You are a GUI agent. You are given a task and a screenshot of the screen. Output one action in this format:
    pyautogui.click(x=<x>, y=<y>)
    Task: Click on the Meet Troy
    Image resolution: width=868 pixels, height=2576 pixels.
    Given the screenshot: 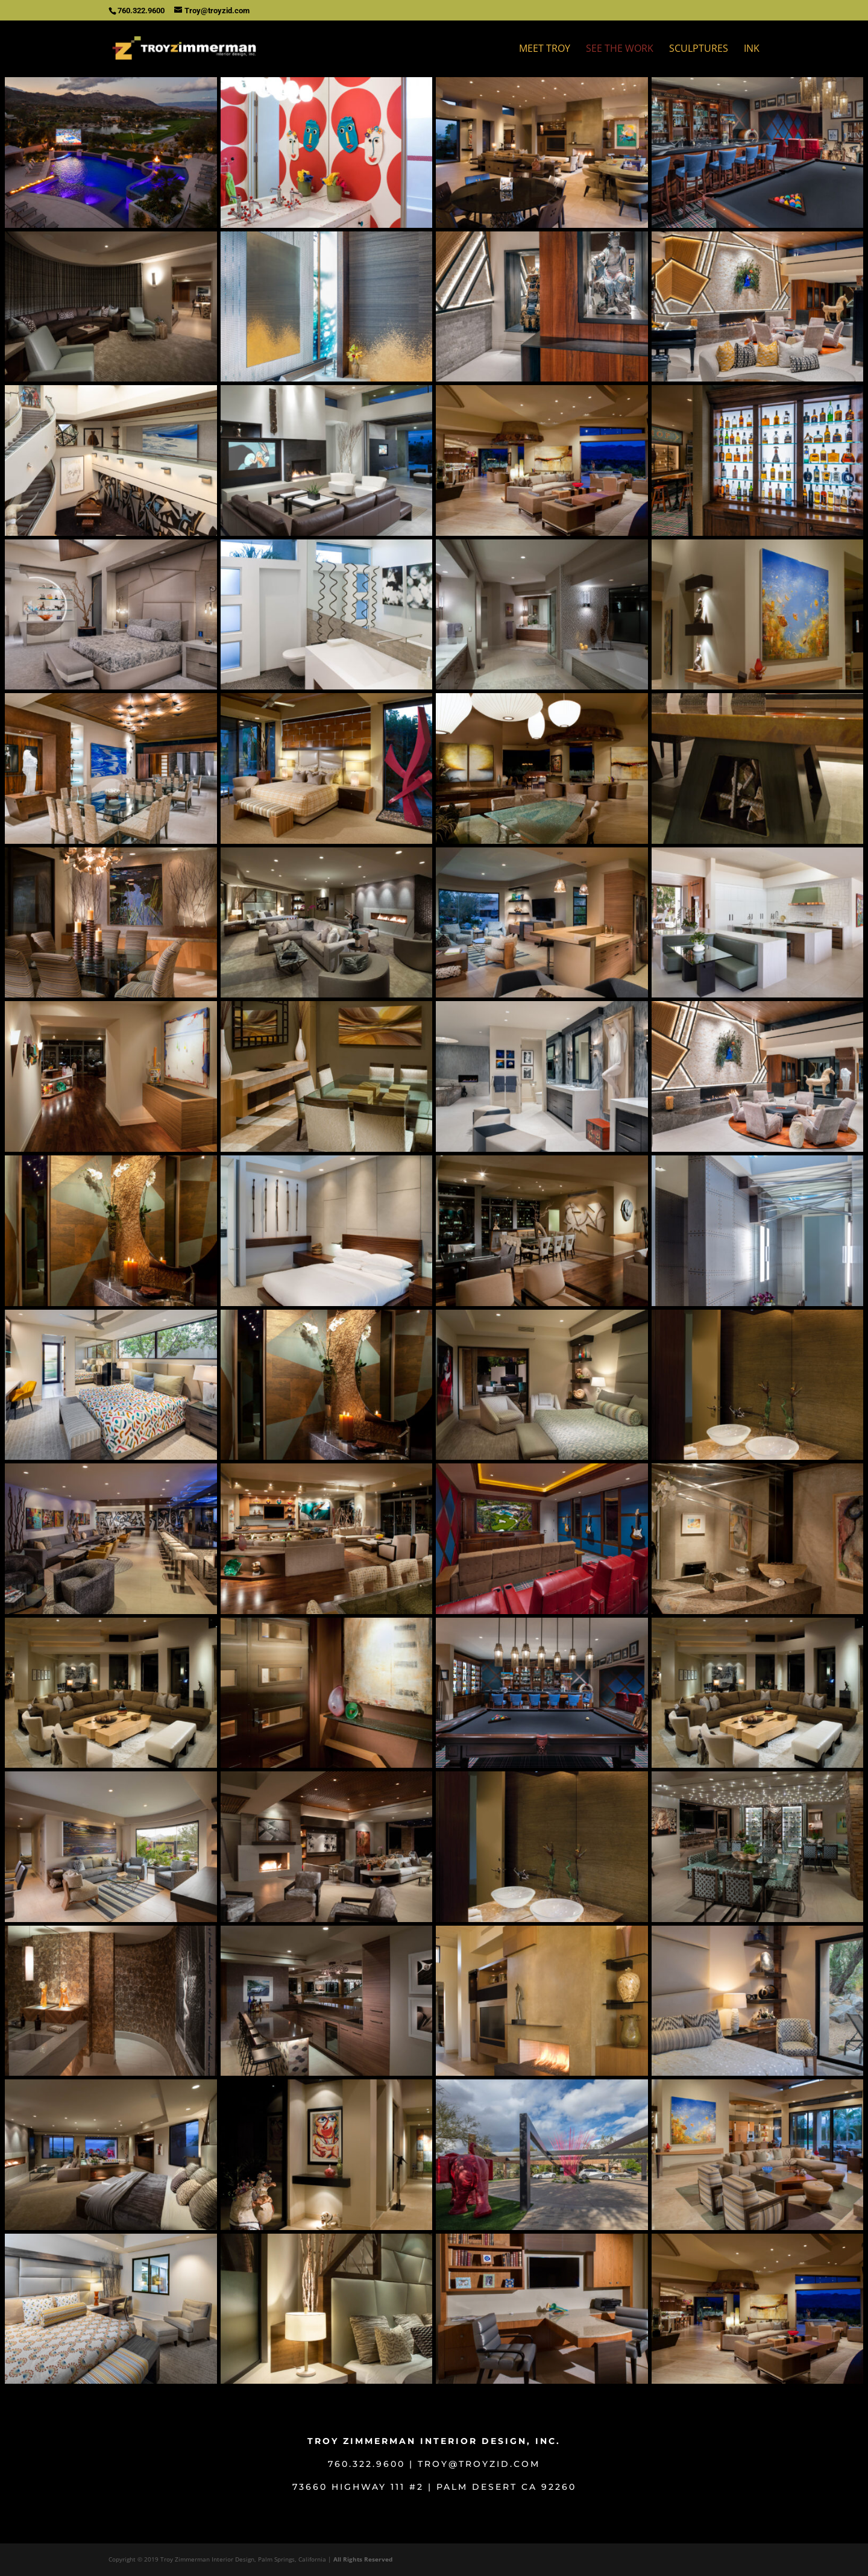 What is the action you would take?
    pyautogui.click(x=544, y=49)
    